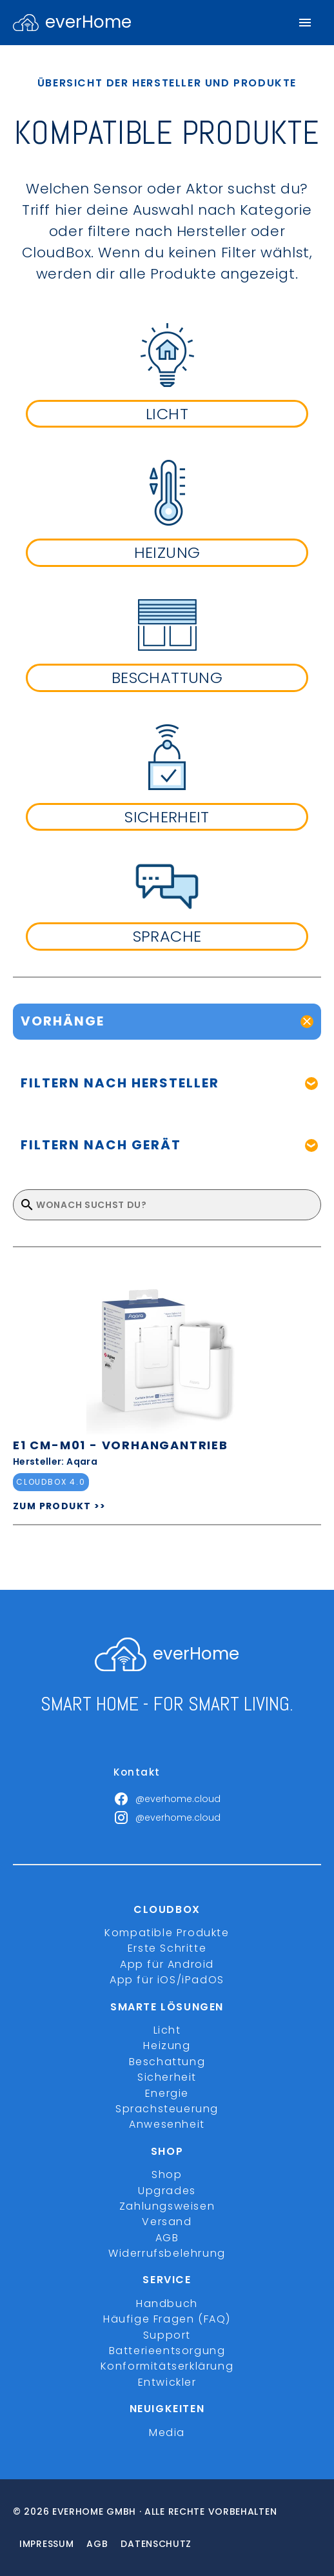 This screenshot has width=334, height=2576. Describe the element at coordinates (167, 2108) in the screenshot. I see `Sprachsteuerung` at that location.